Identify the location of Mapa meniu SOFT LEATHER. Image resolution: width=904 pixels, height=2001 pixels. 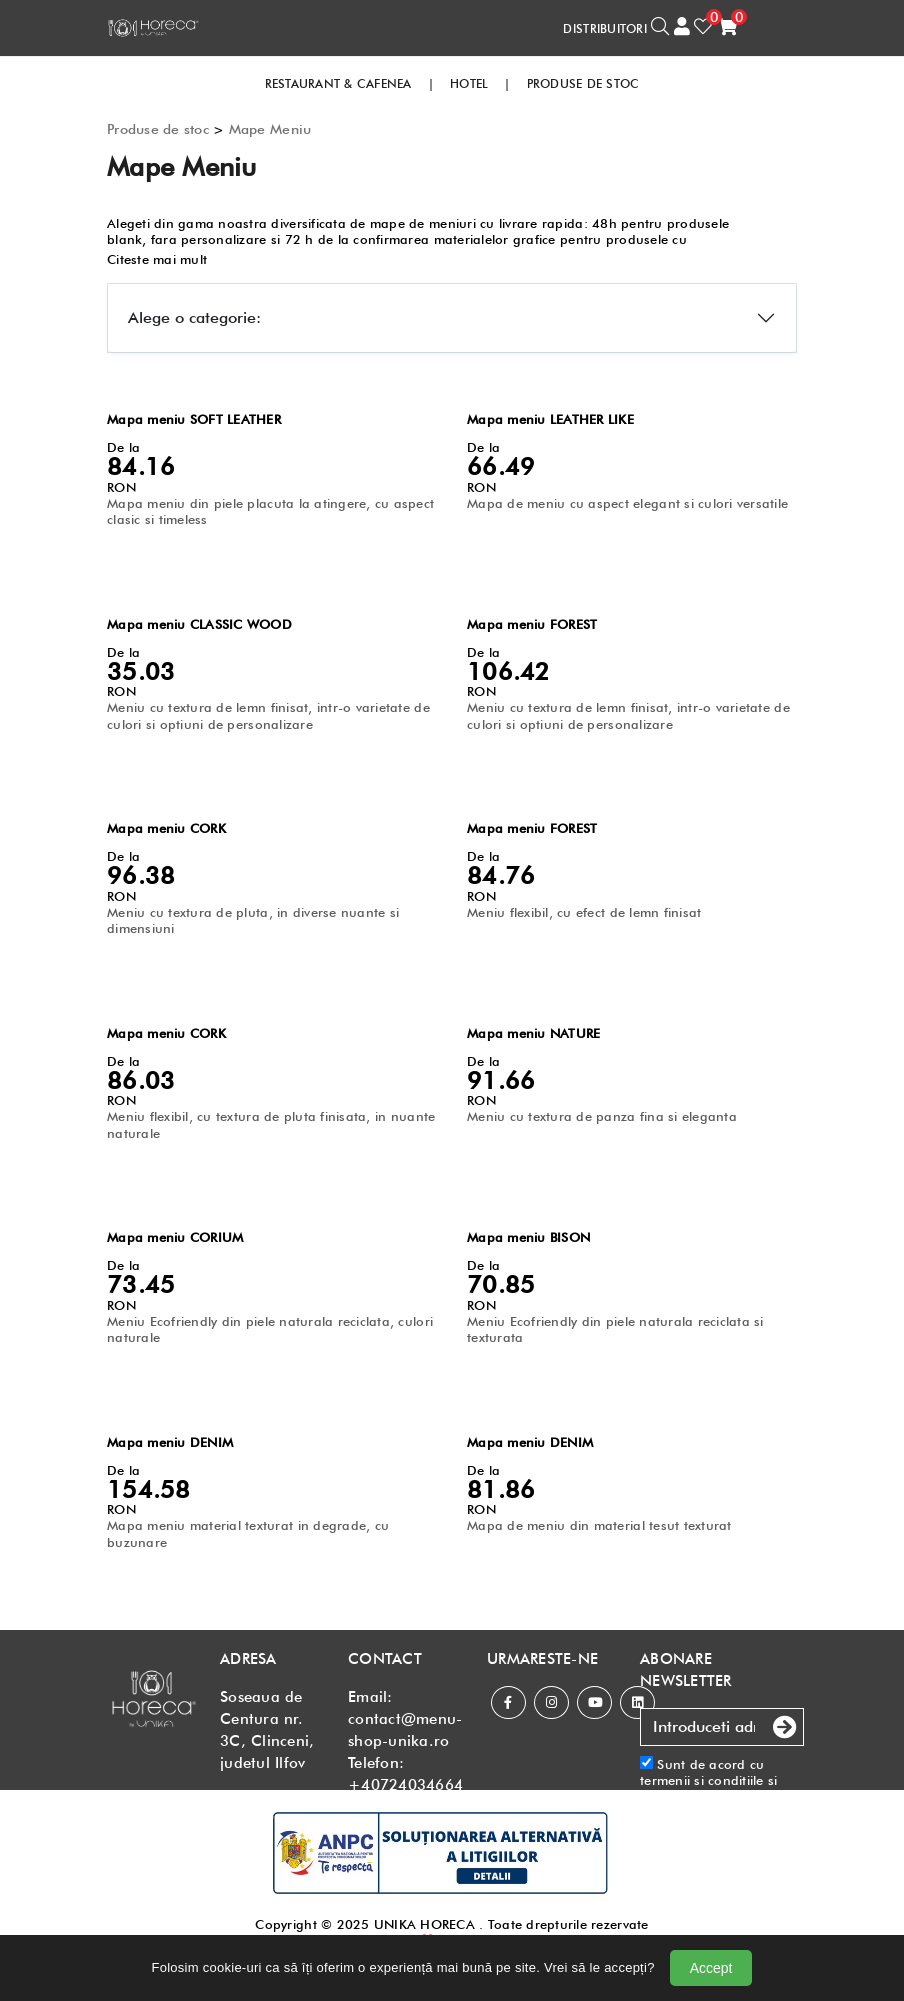
(194, 419).